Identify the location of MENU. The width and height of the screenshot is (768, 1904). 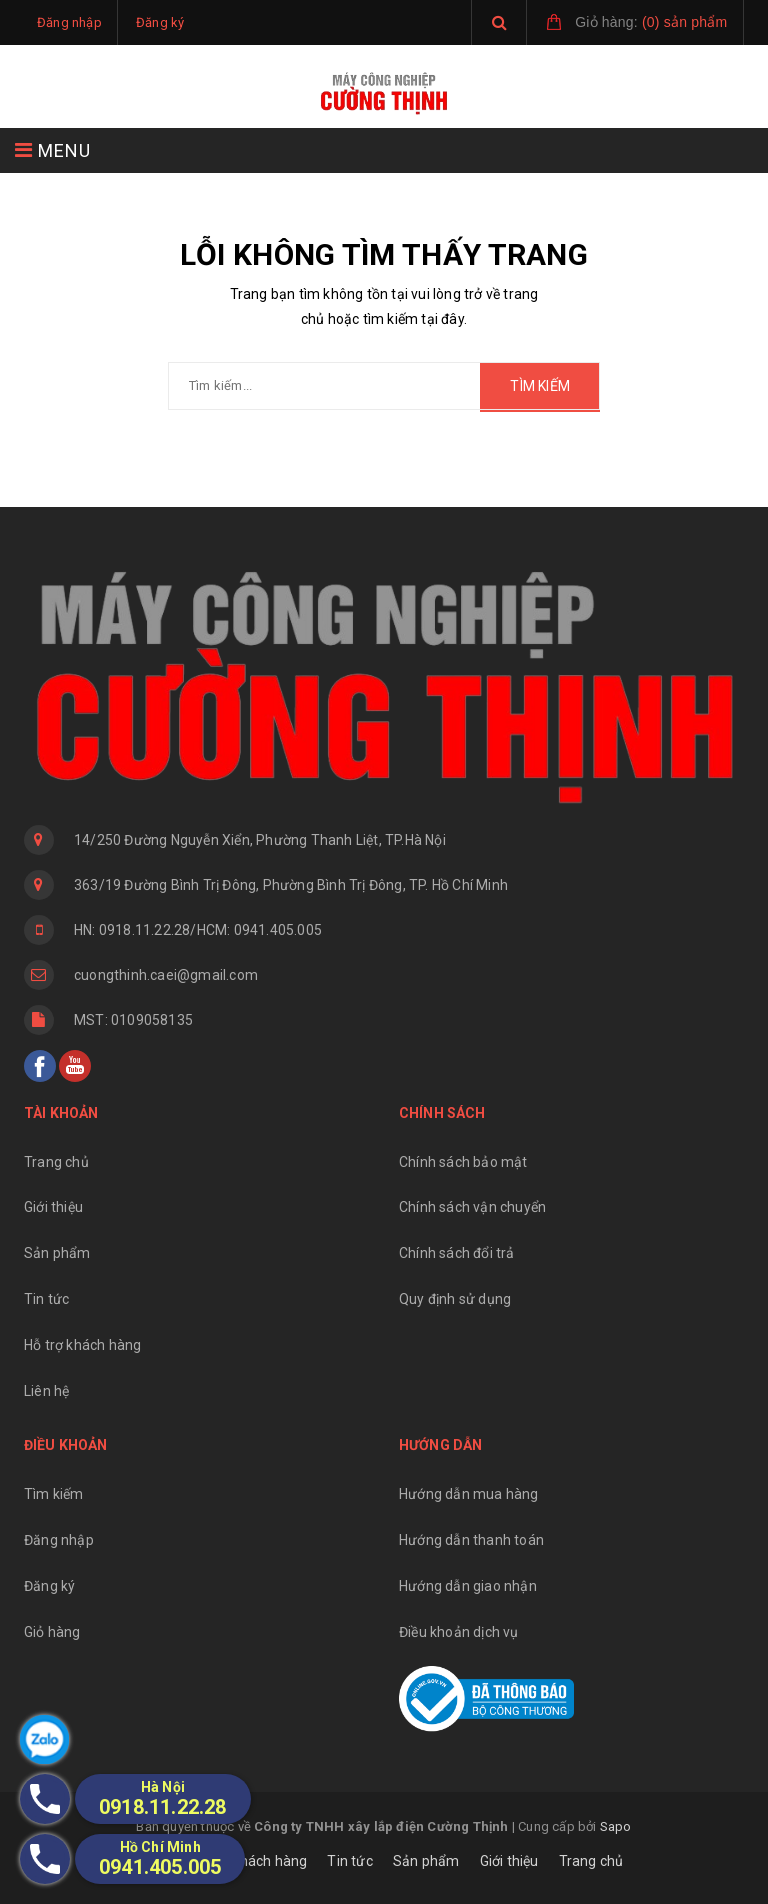
(53, 150).